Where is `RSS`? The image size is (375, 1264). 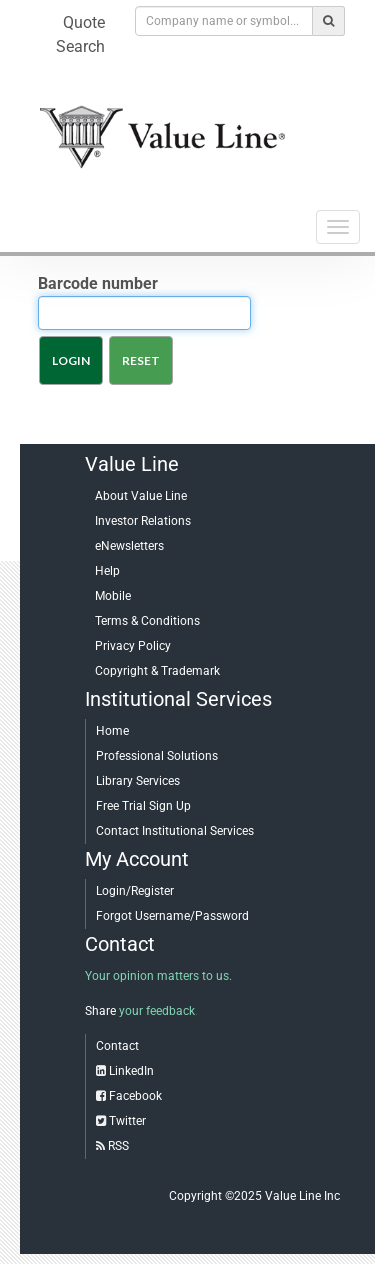 RSS is located at coordinates (118, 1146).